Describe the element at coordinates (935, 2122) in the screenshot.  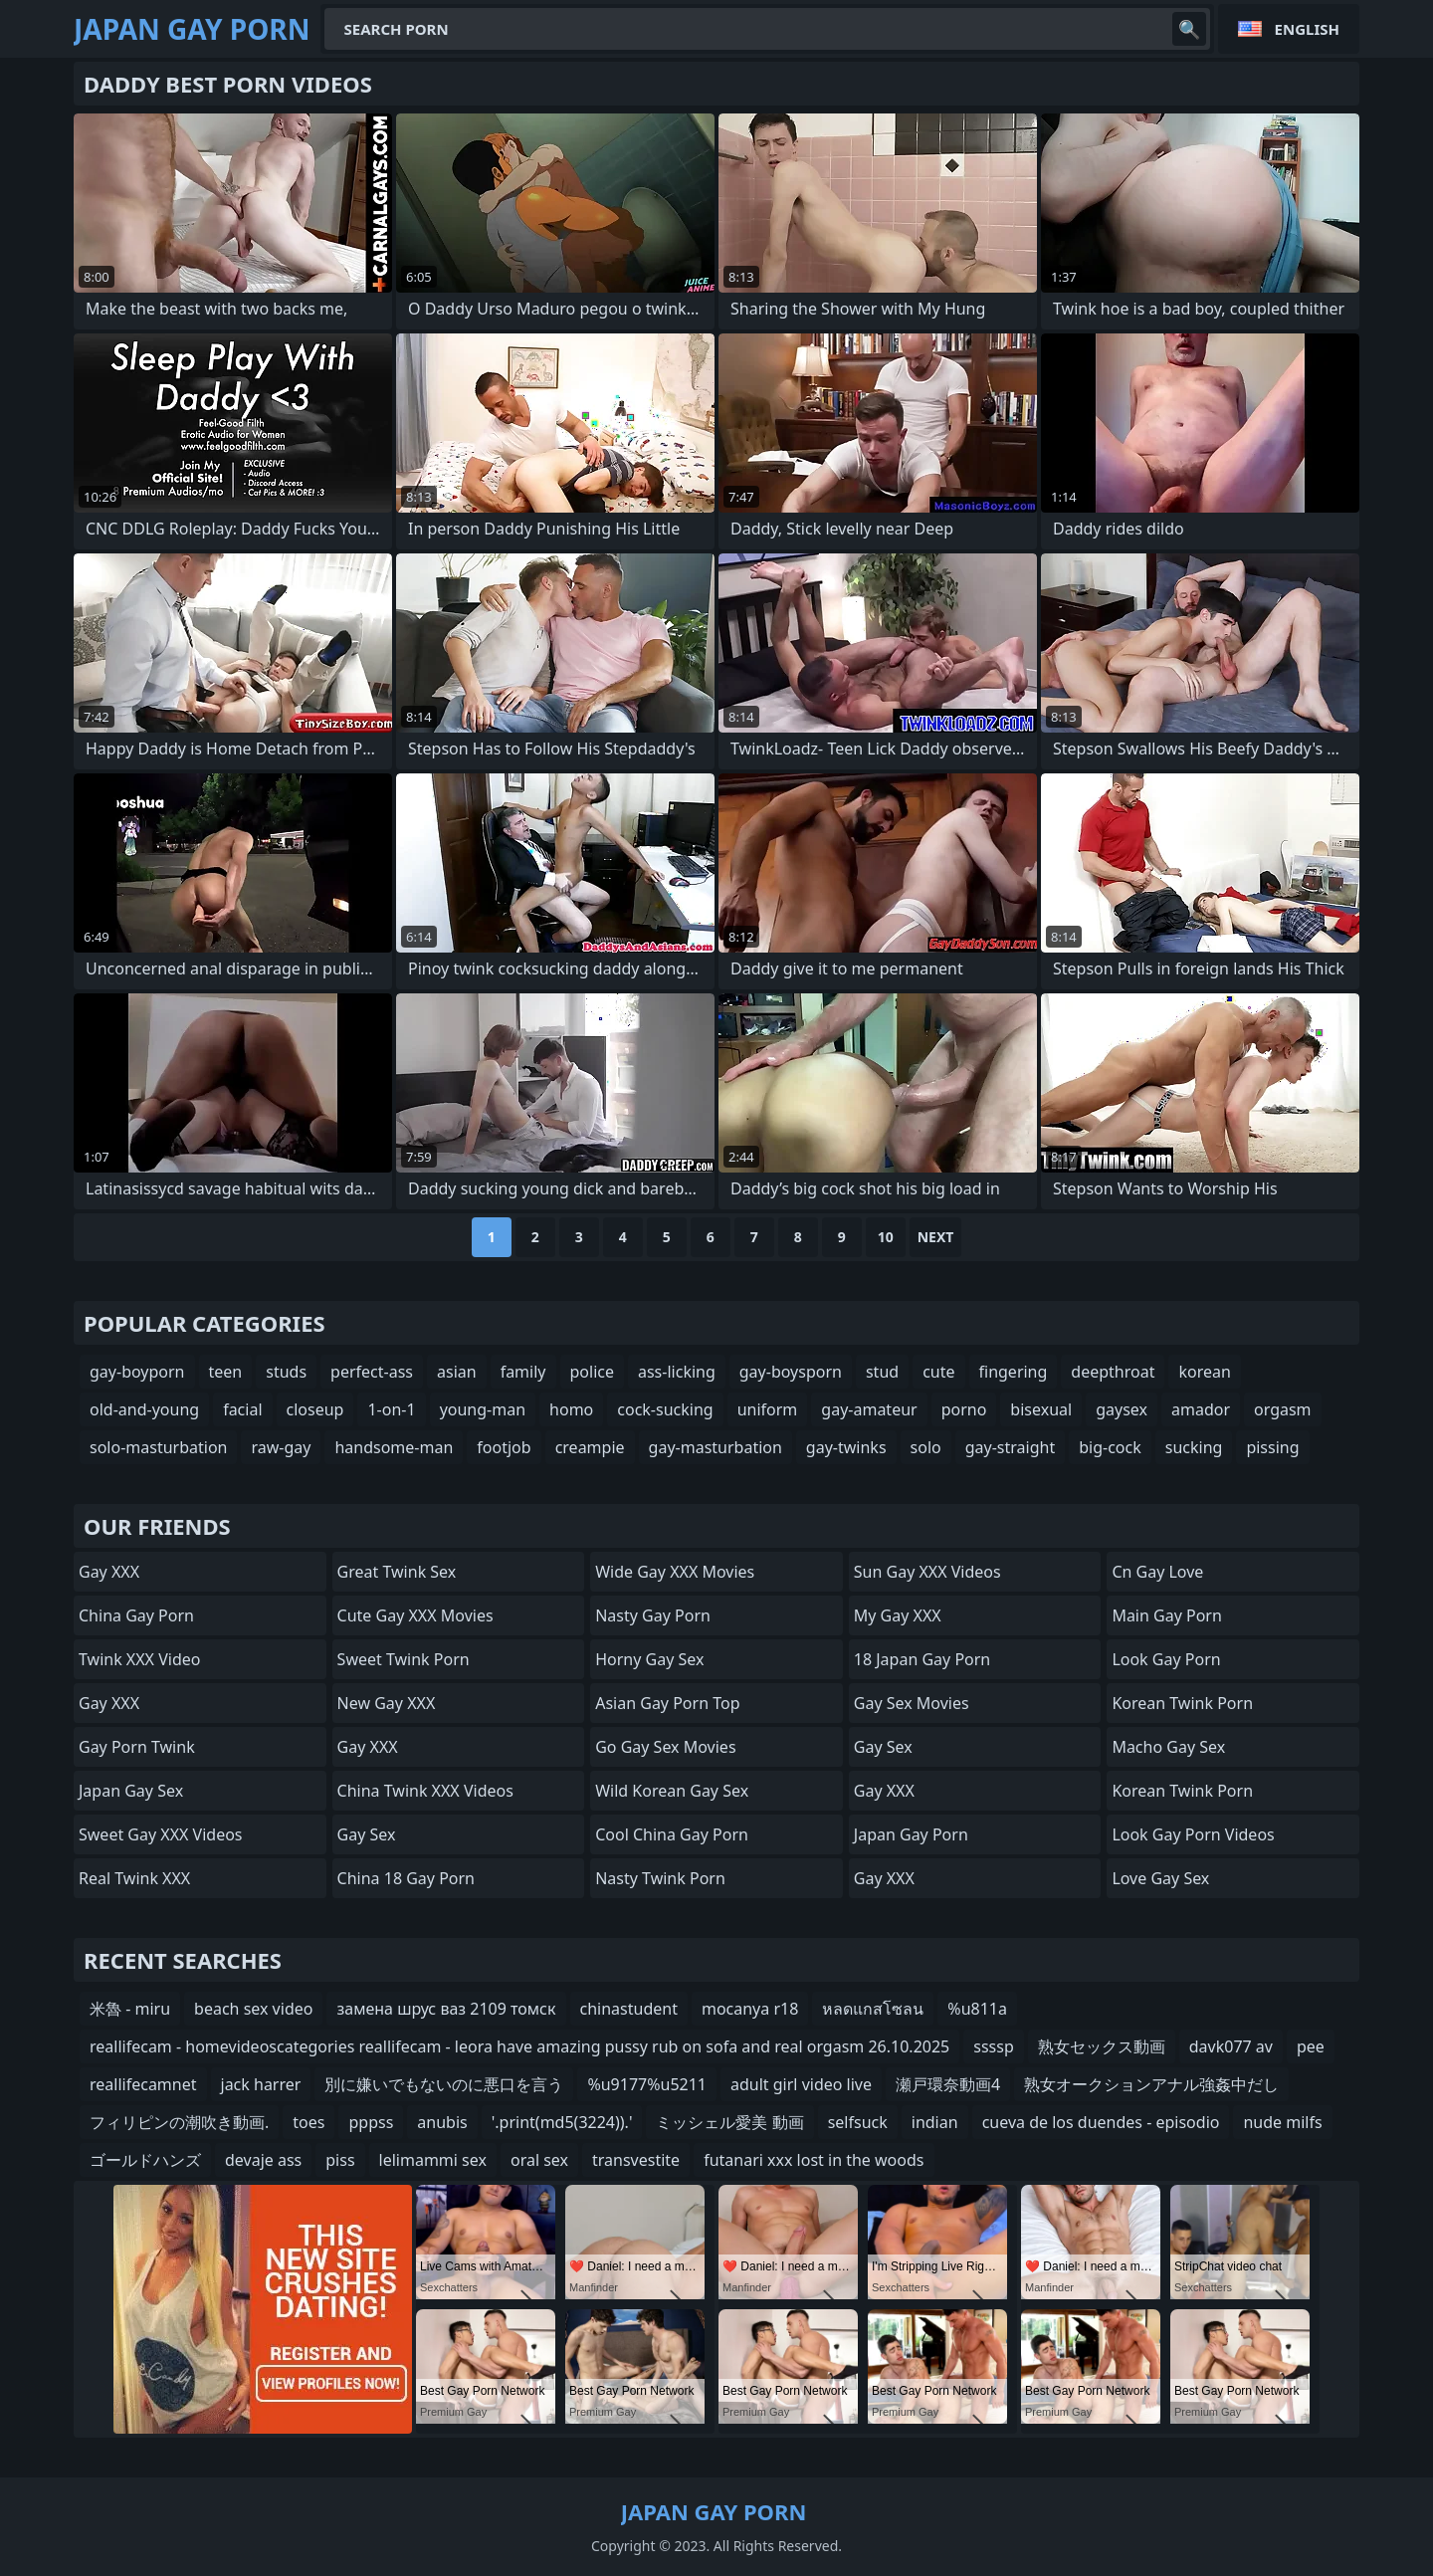
I see `indian` at that location.